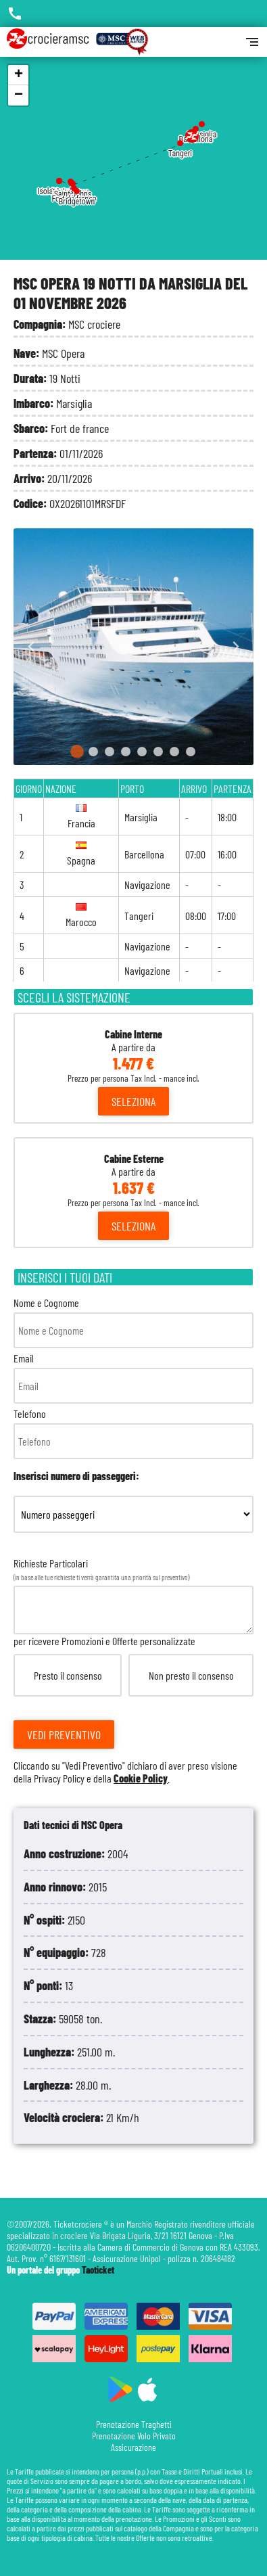  I want to click on Taoticket, so click(98, 2270).